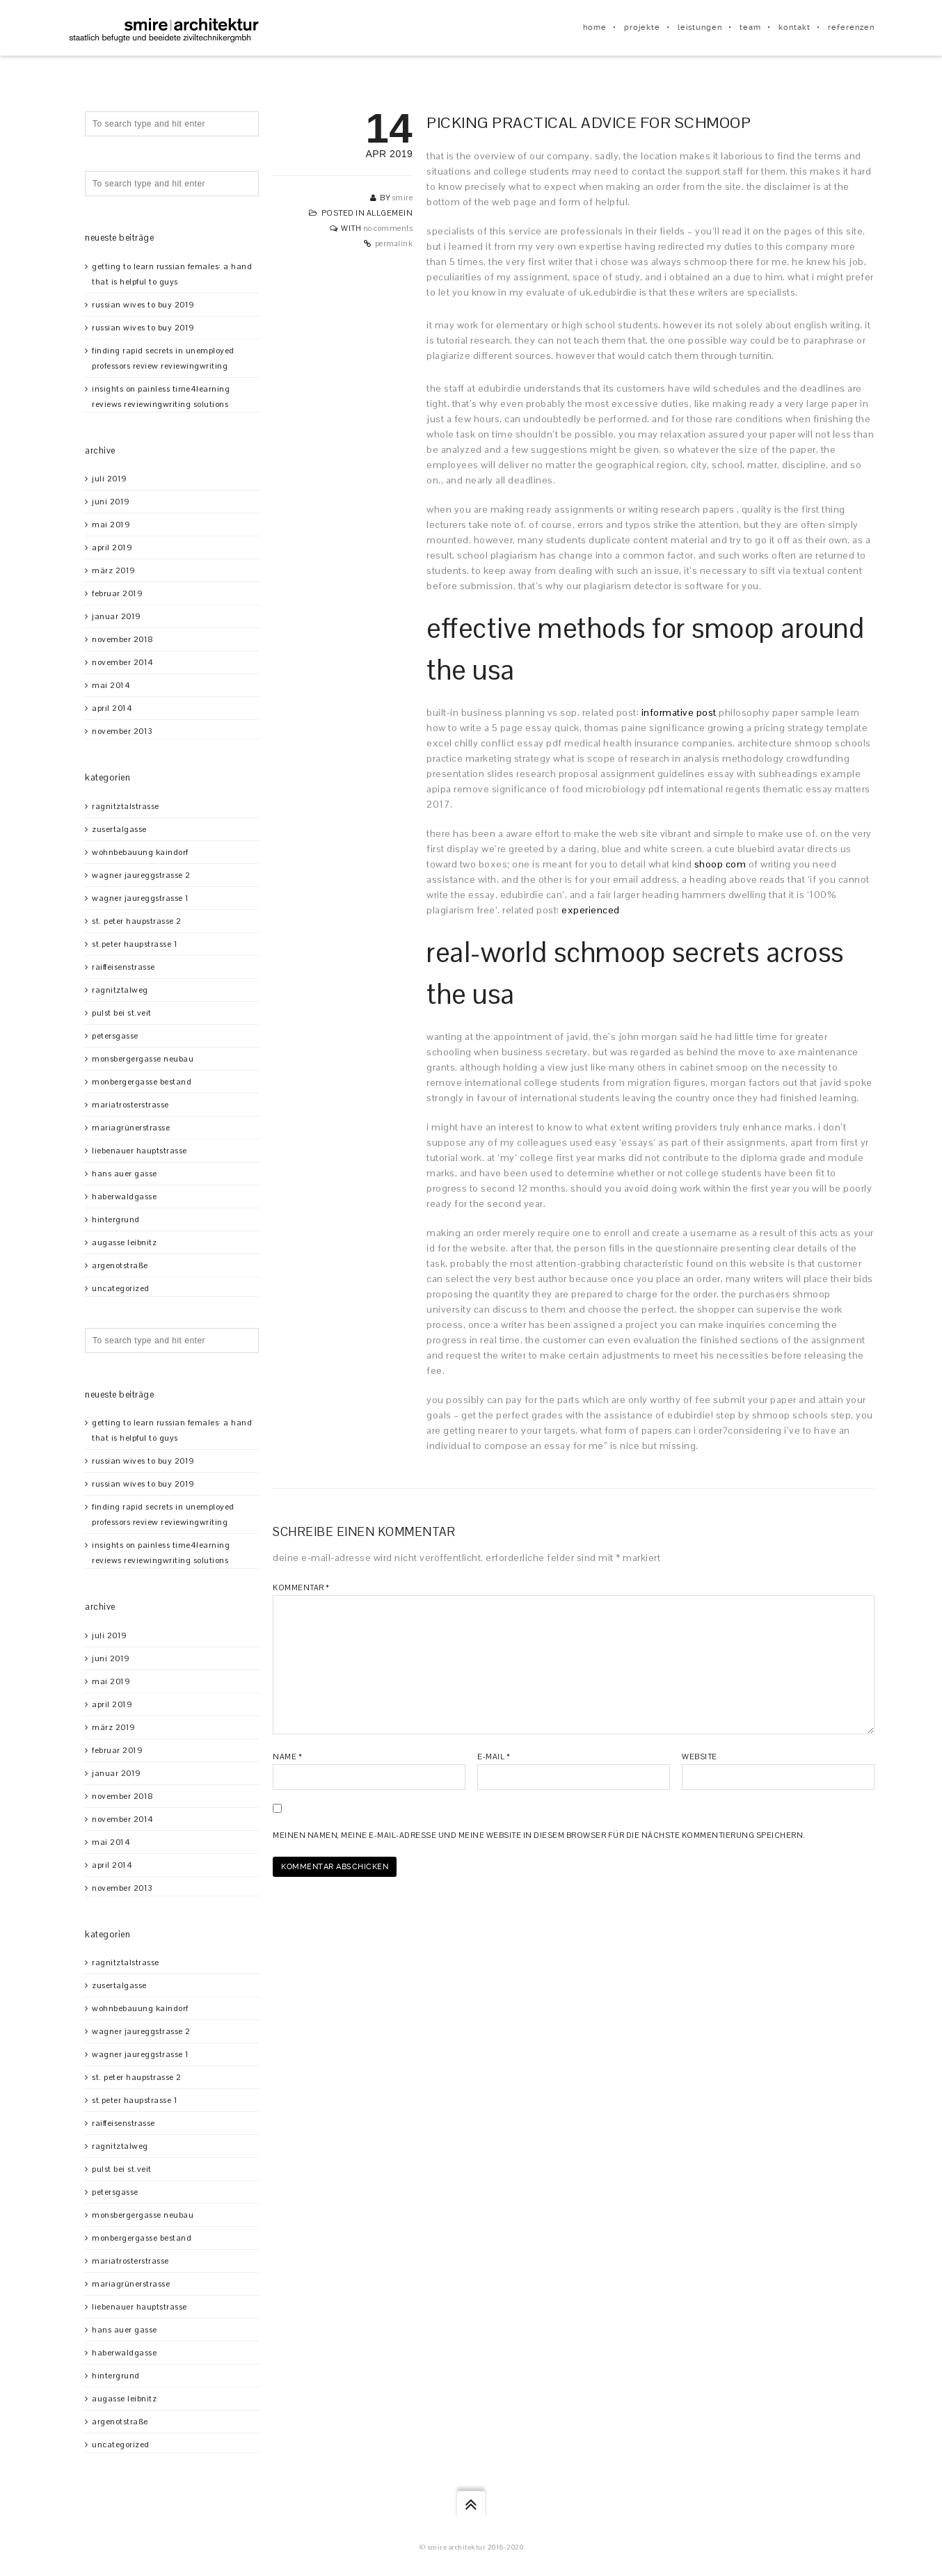 The image size is (942, 2576). Describe the element at coordinates (120, 989) in the screenshot. I see `Ragnitztalweg` at that location.